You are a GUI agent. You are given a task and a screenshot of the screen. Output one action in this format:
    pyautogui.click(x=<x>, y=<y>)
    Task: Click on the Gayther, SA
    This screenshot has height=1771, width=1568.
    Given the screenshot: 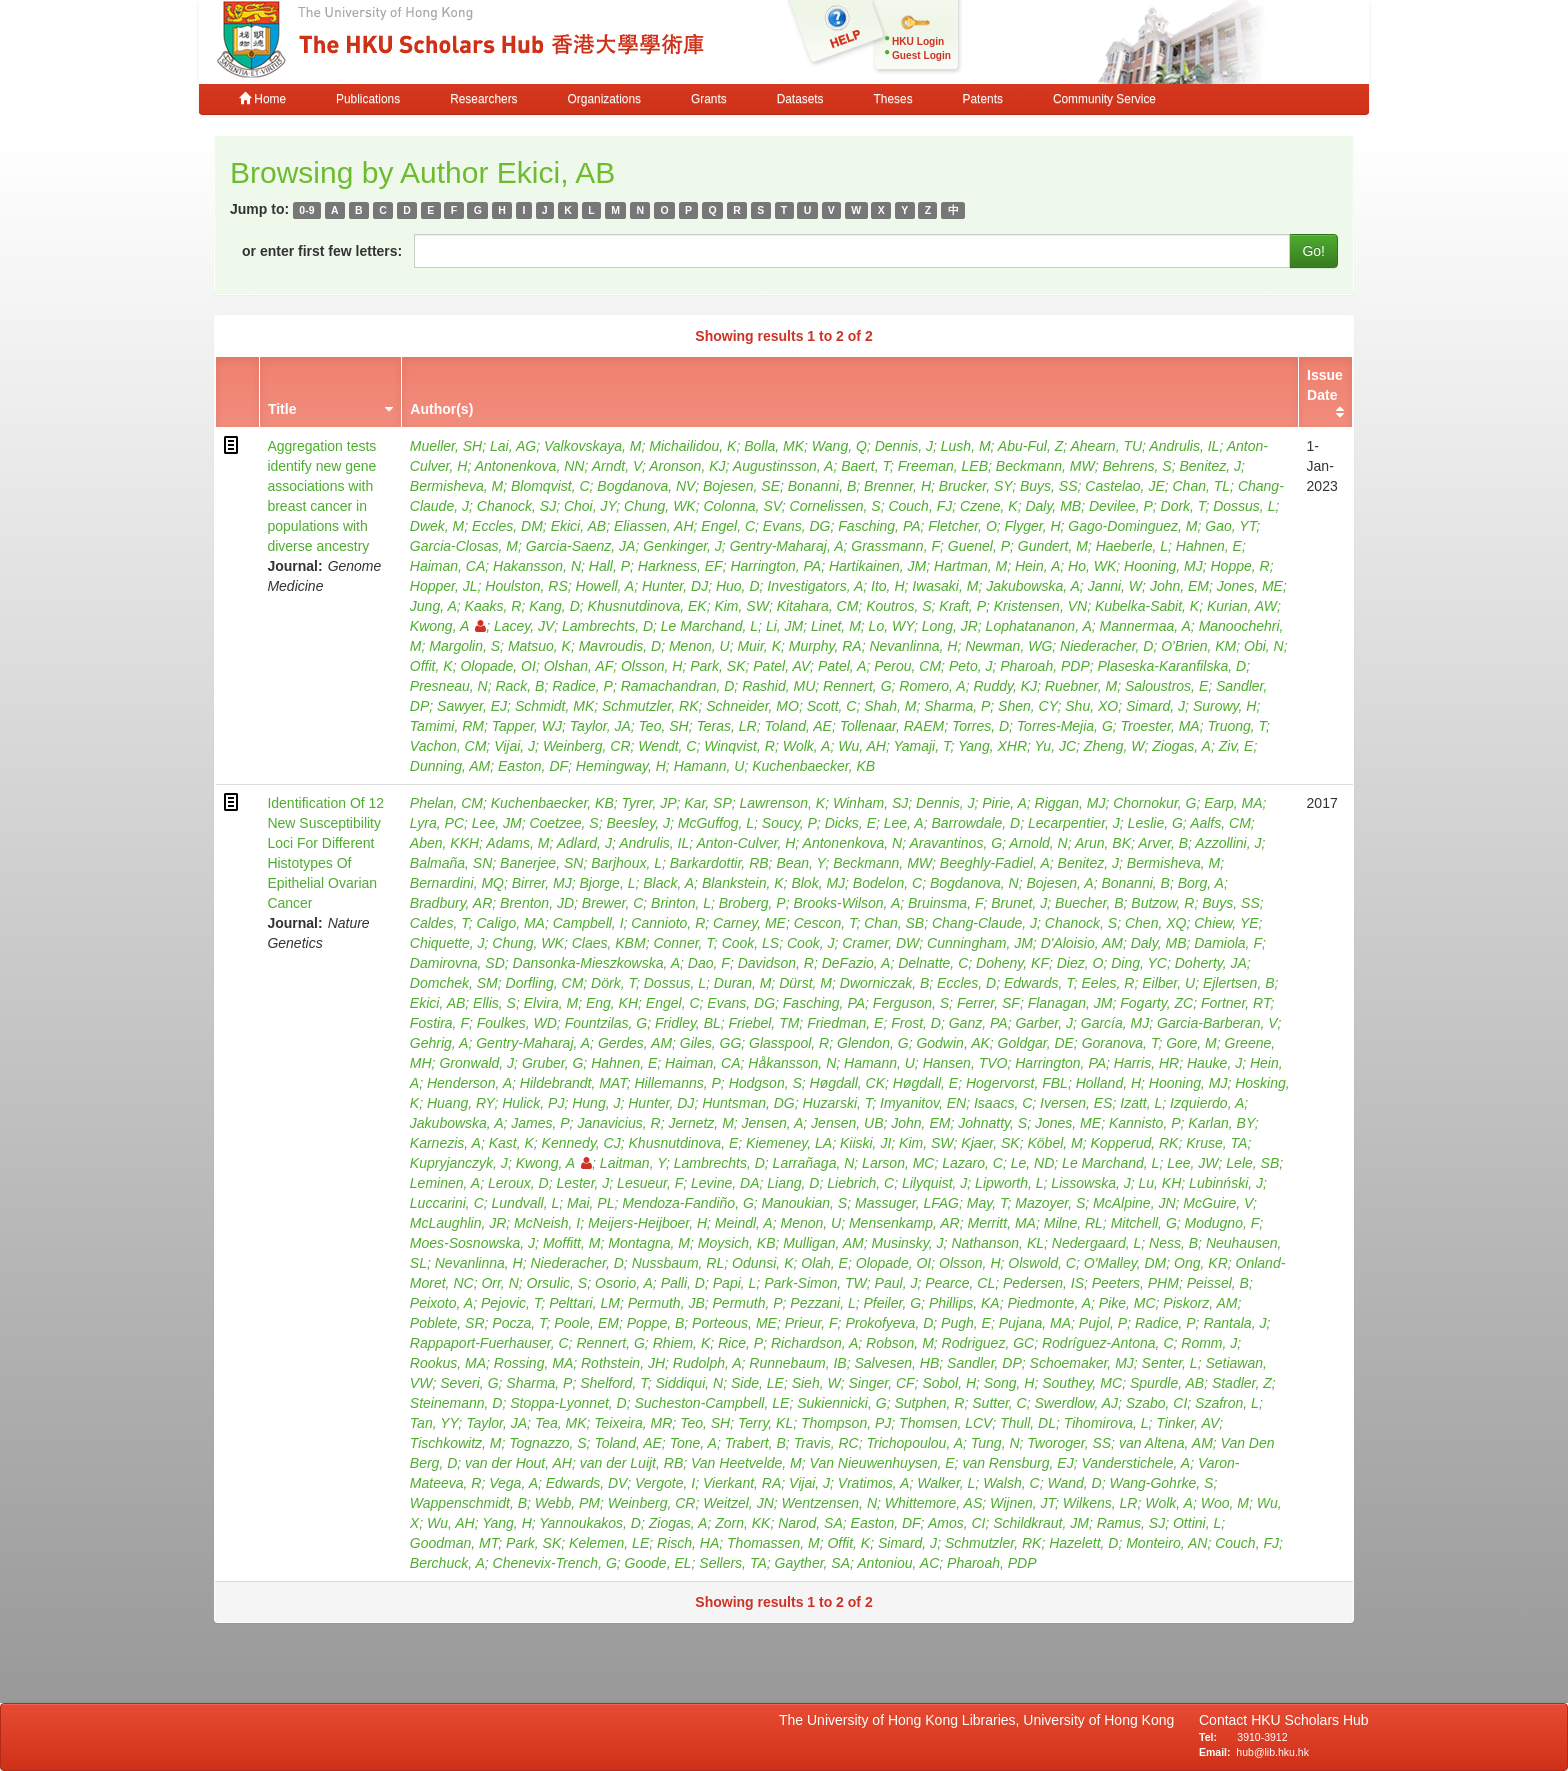 What is the action you would take?
    pyautogui.click(x=812, y=1563)
    